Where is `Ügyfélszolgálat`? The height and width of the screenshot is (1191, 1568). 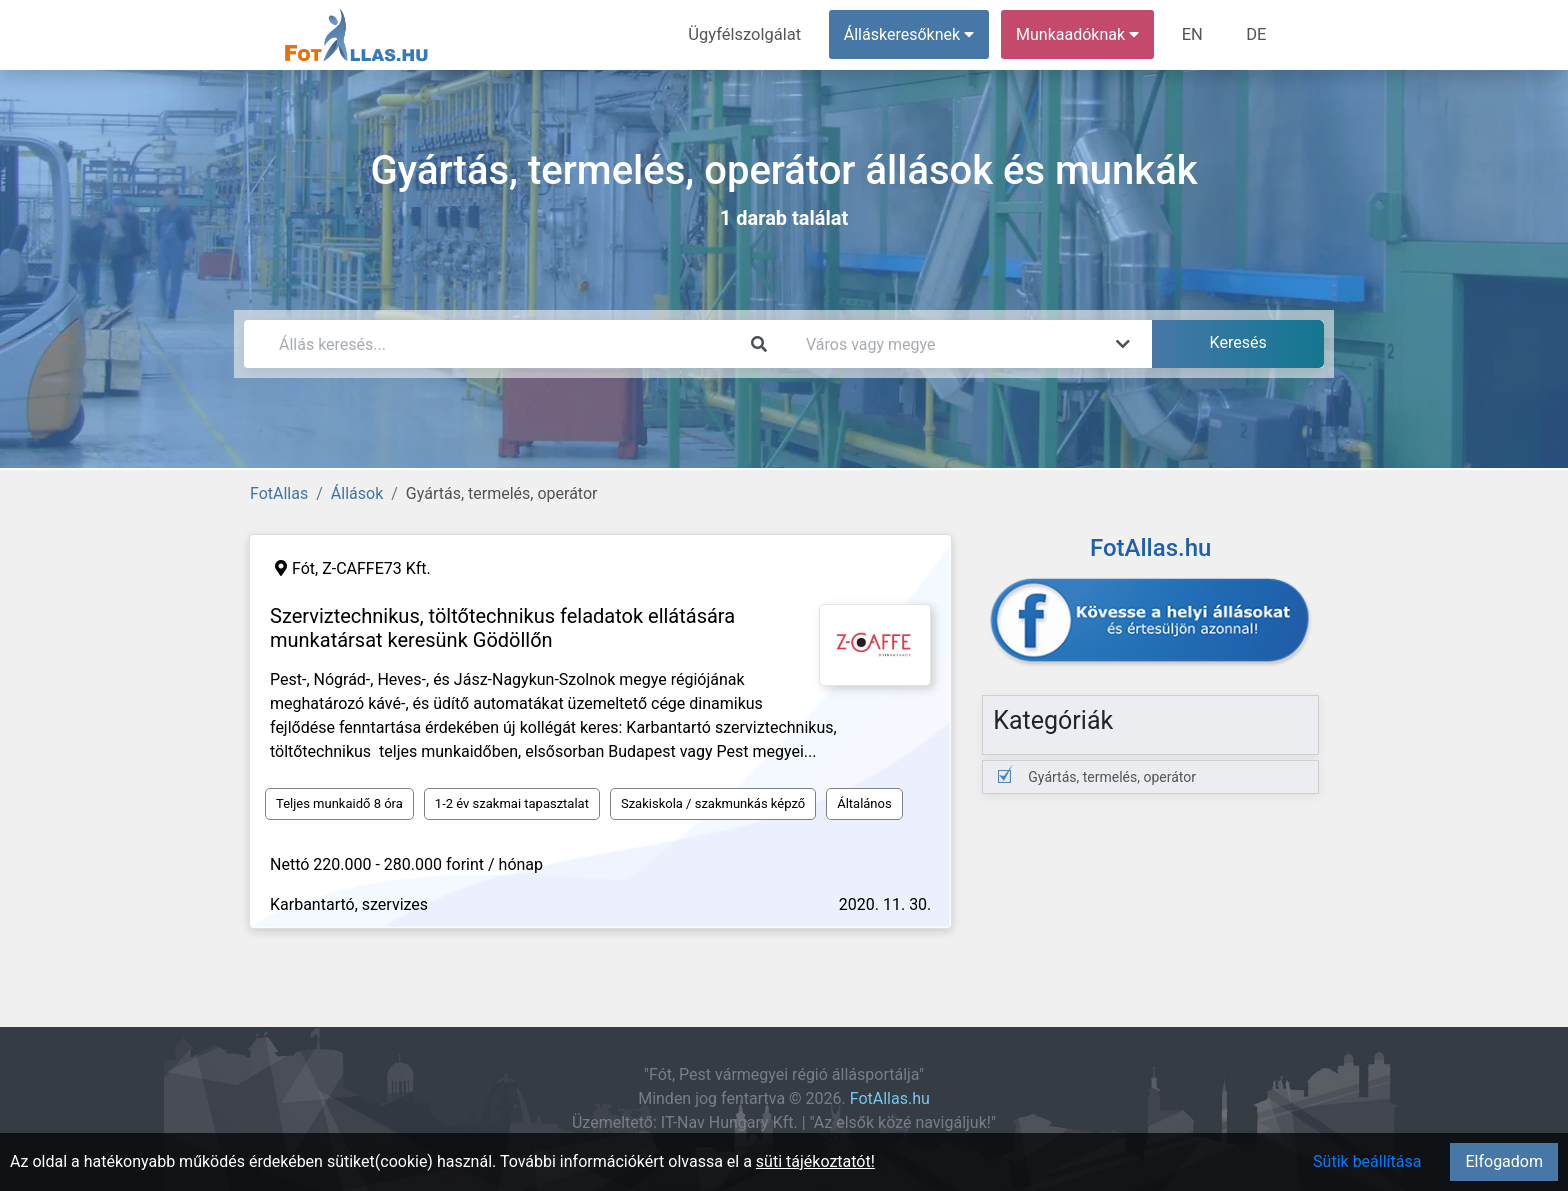 Ügyfélszolgálat is located at coordinates (750, 34).